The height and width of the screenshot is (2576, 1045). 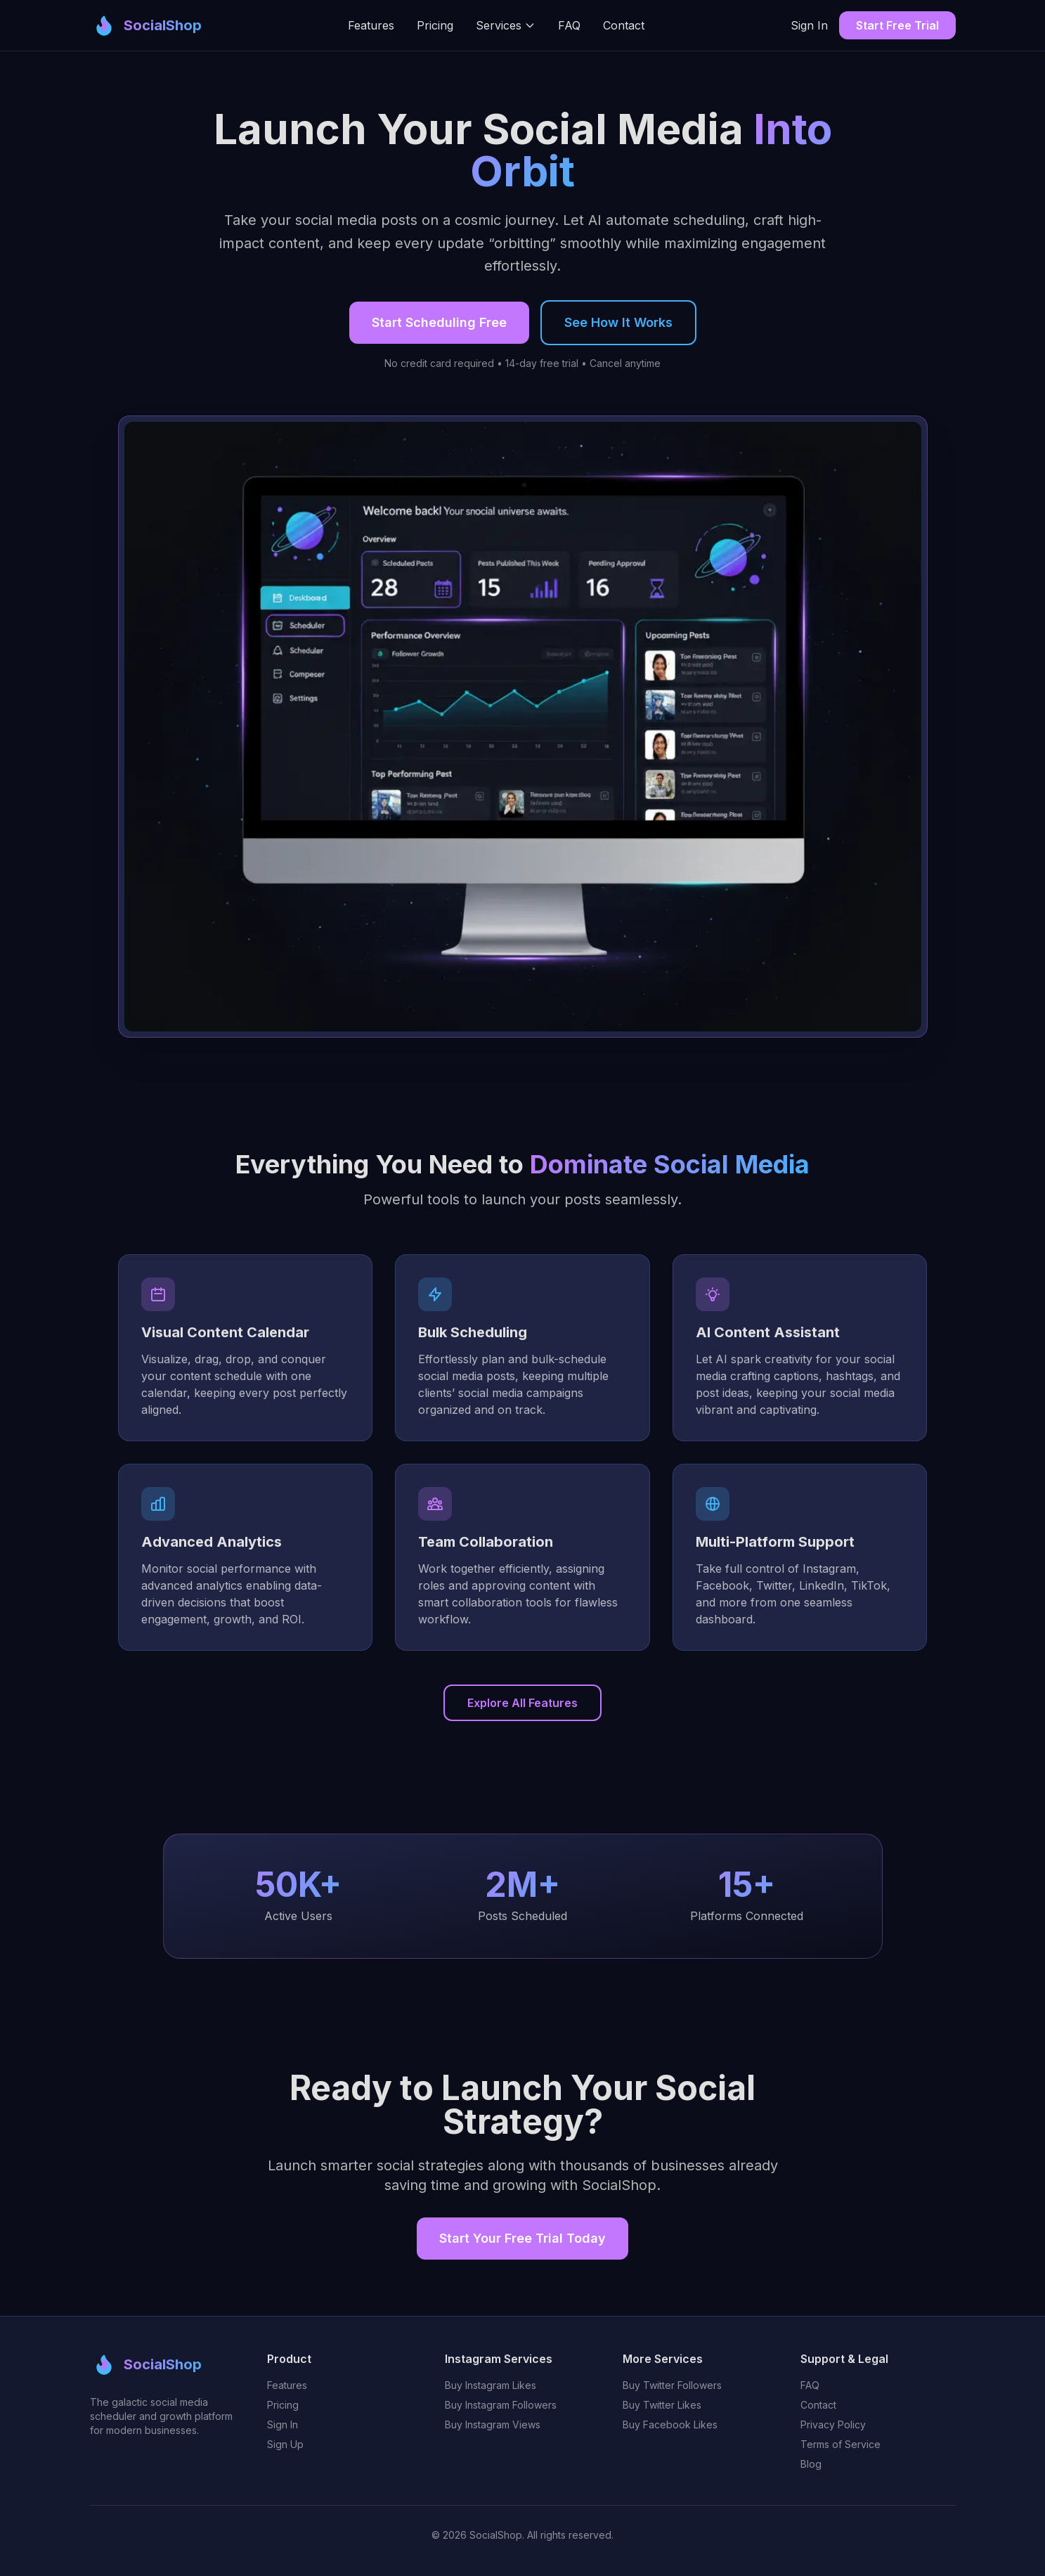 I want to click on Blog, so click(x=811, y=2464).